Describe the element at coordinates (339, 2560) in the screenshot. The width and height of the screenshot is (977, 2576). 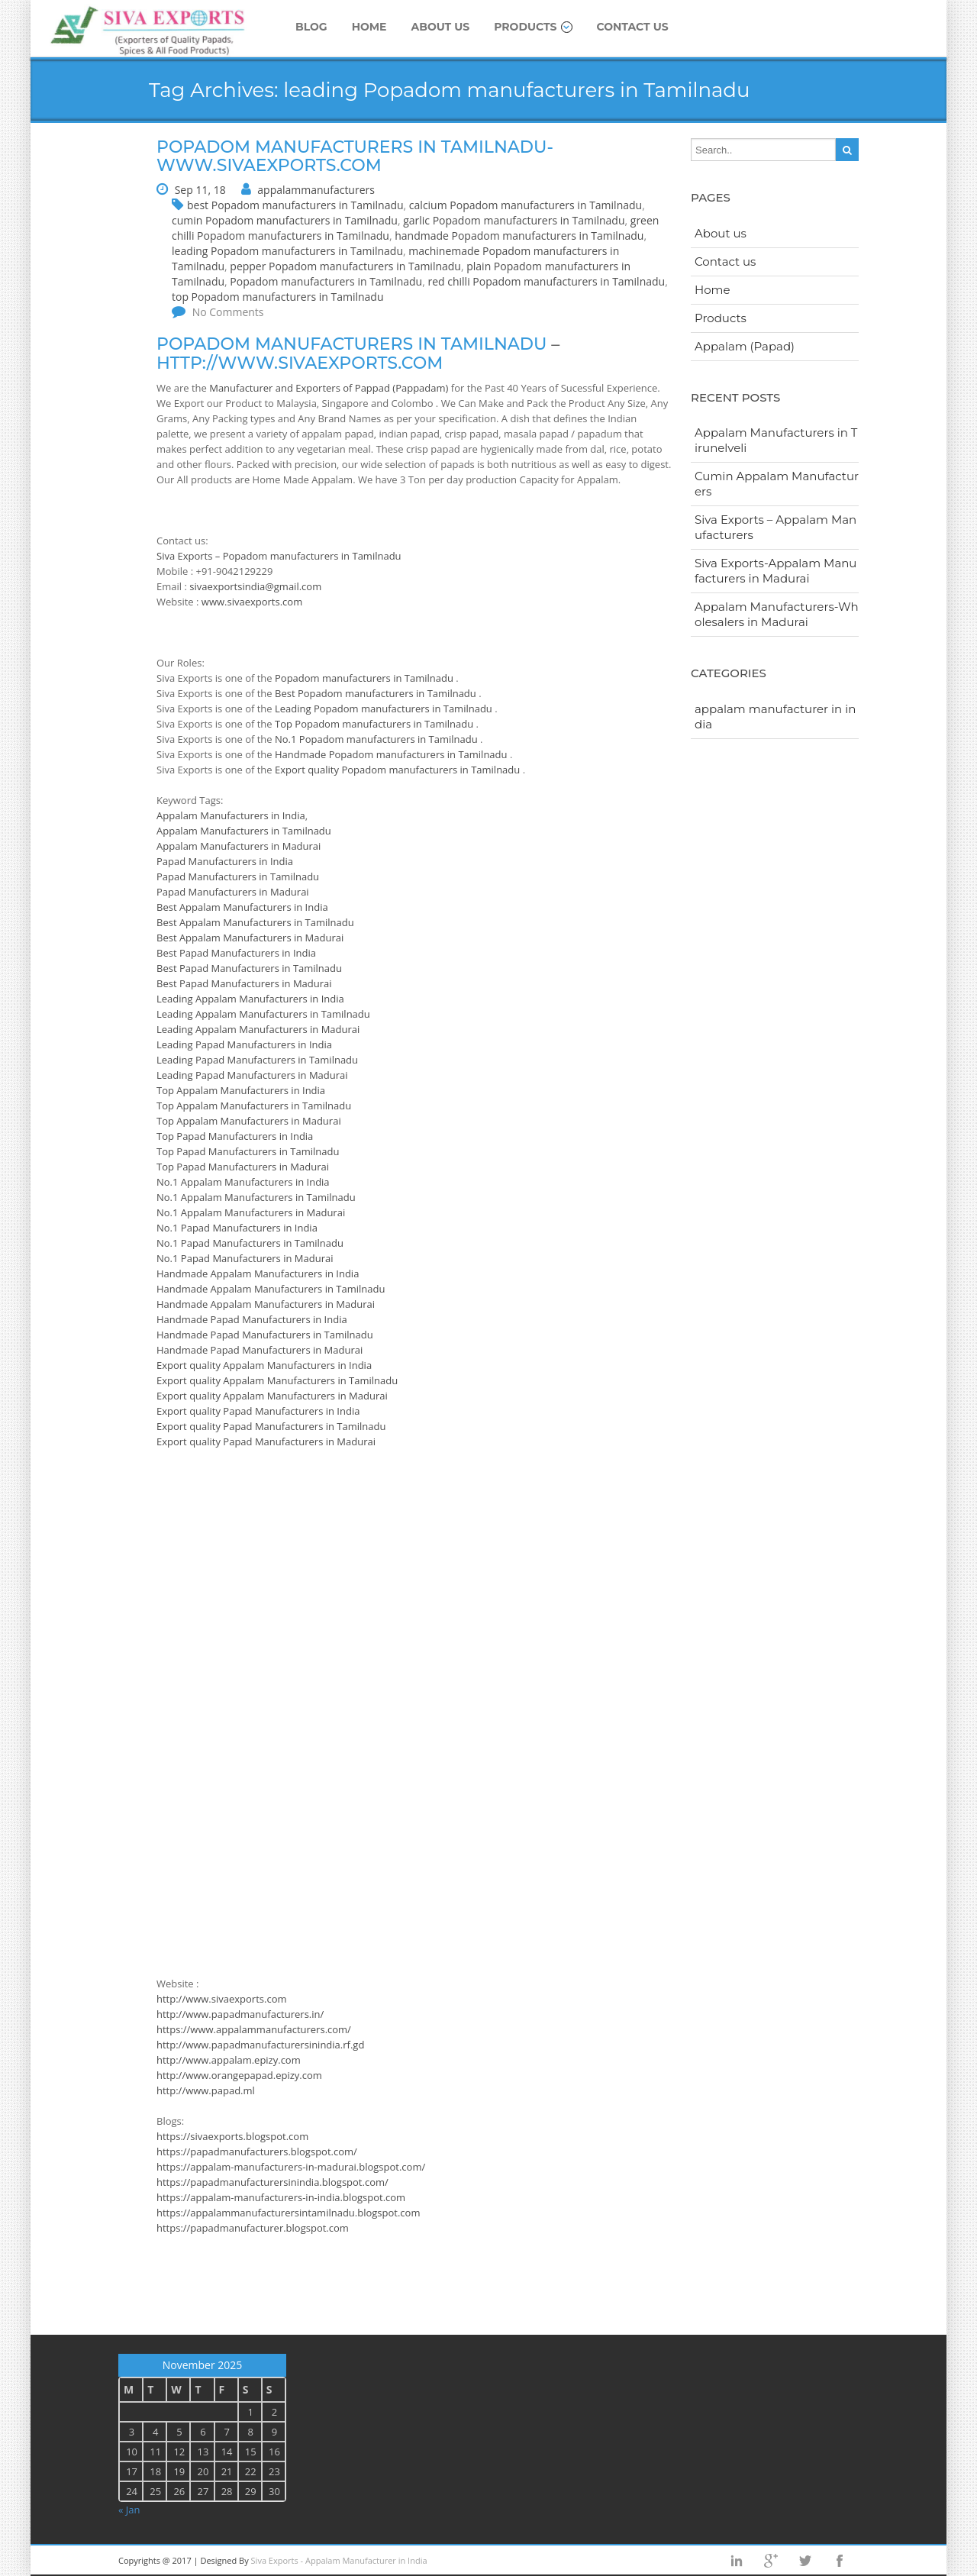
I see `Siva Exports - Appalam Manufacturer in India` at that location.